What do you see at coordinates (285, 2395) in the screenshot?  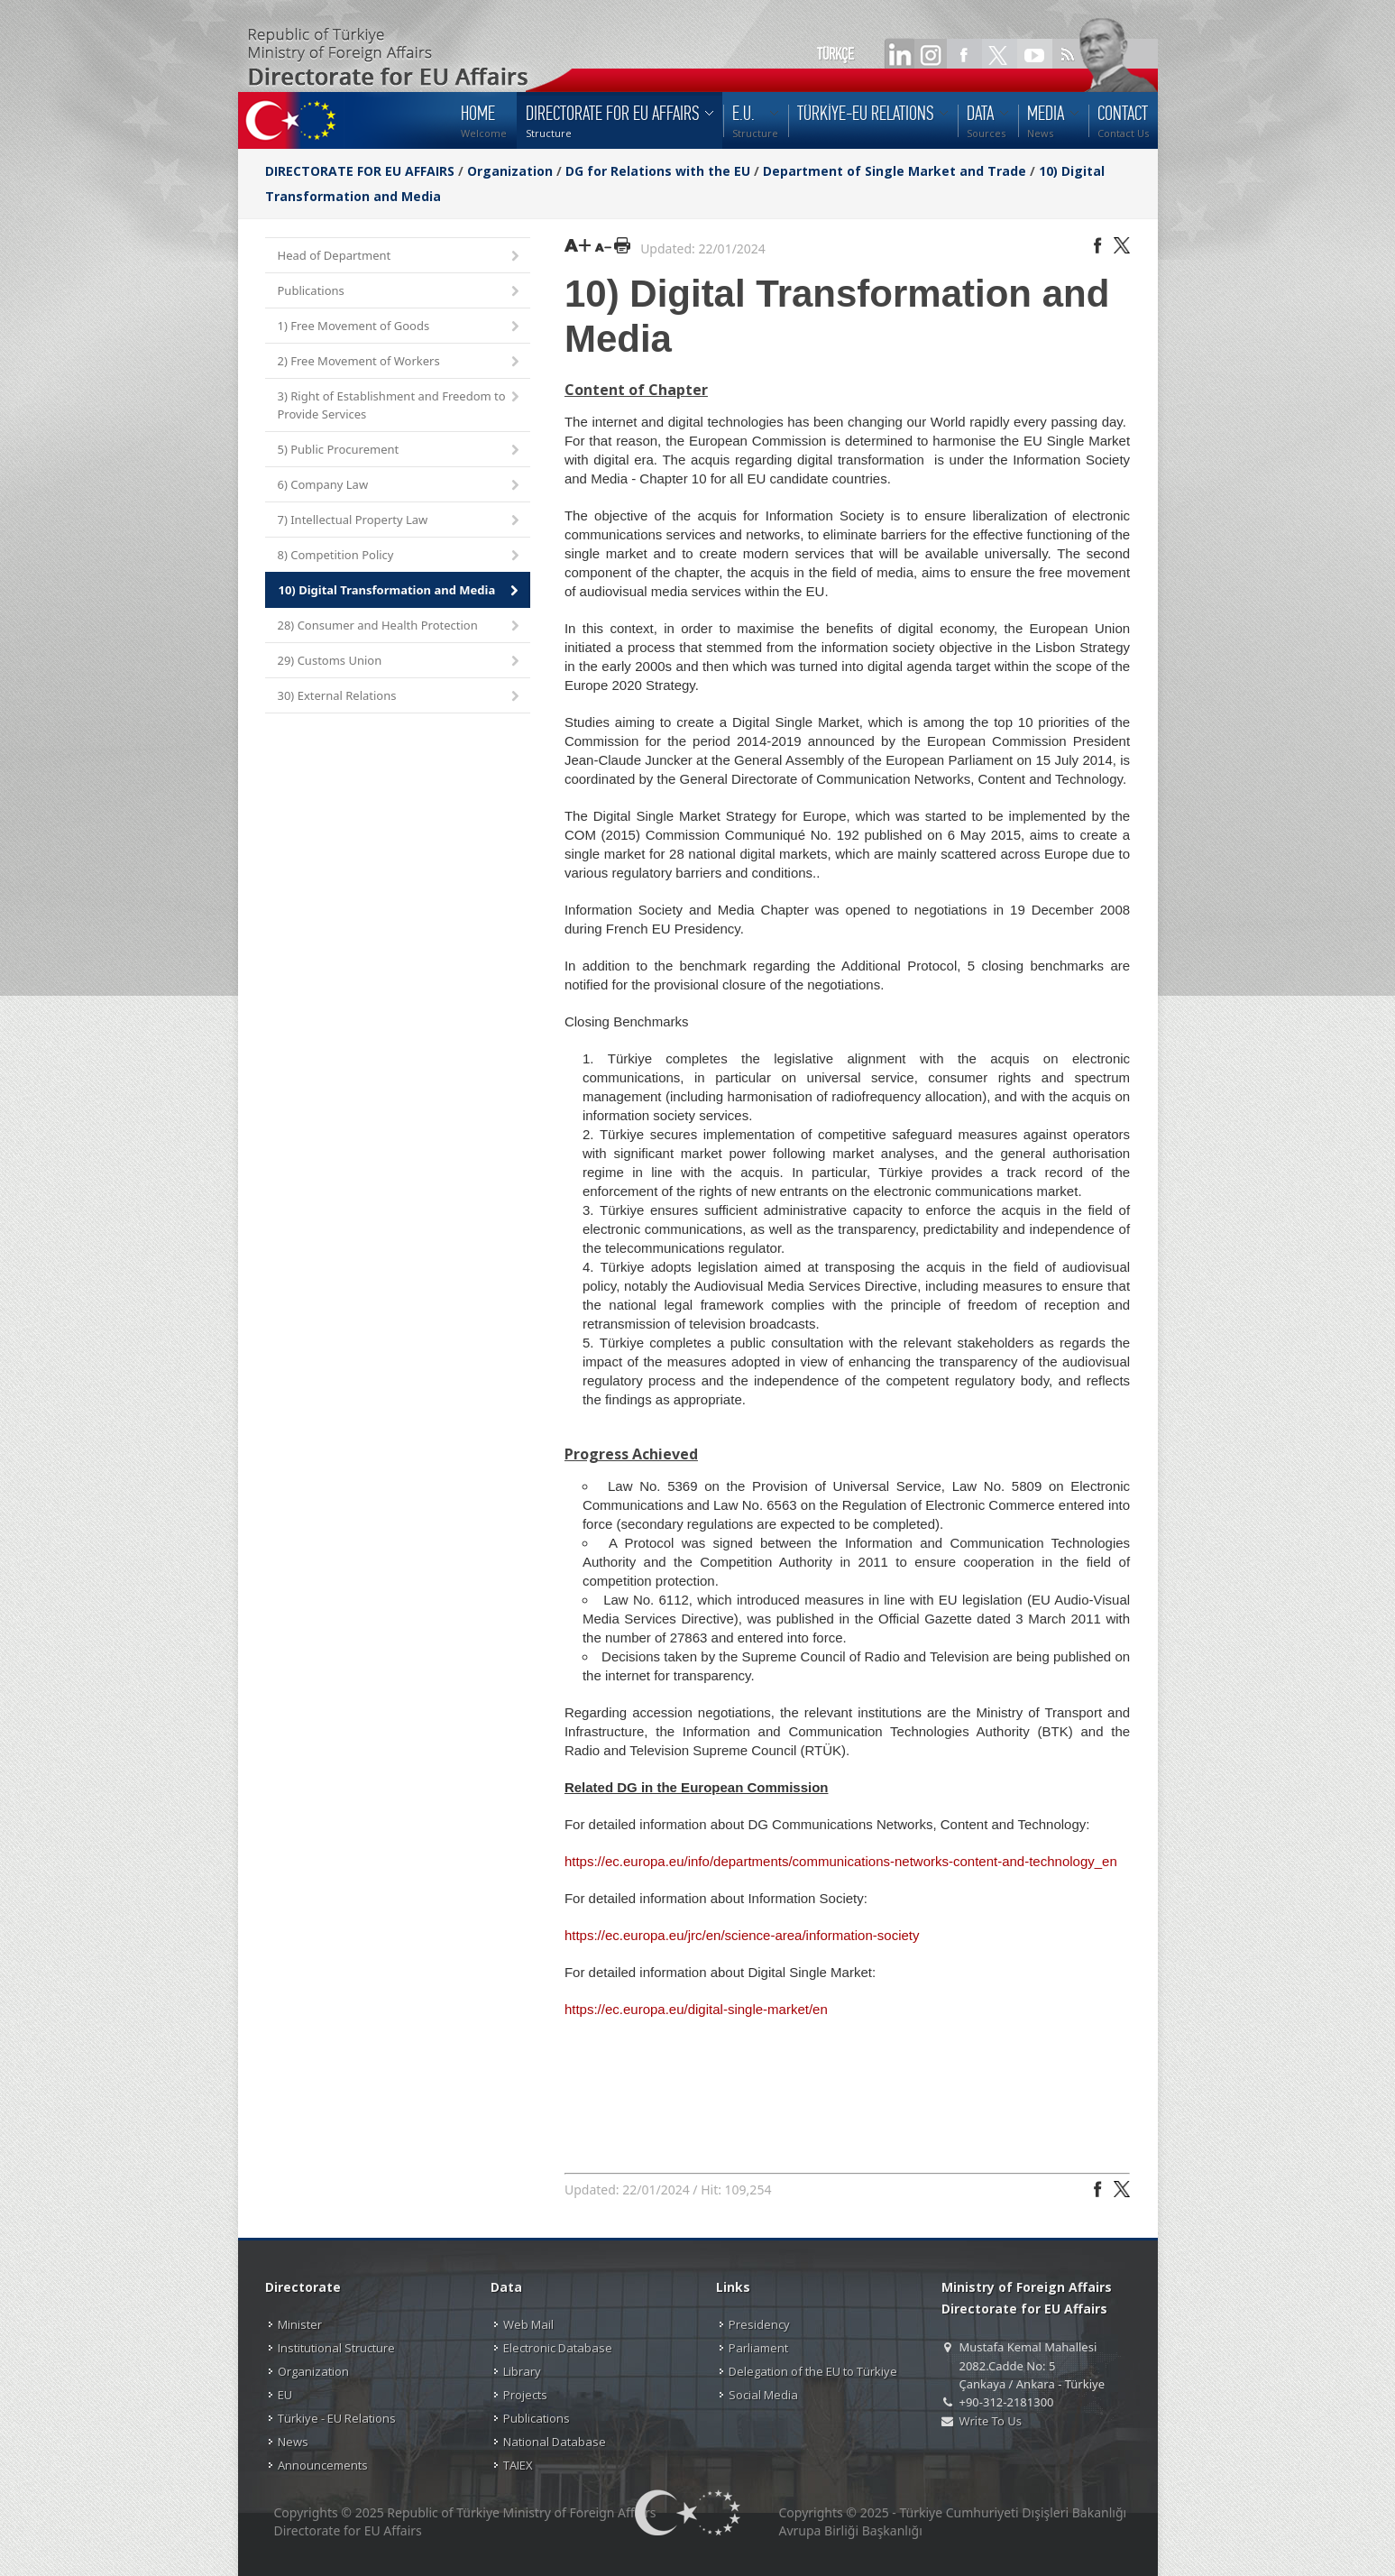 I see `EU` at bounding box center [285, 2395].